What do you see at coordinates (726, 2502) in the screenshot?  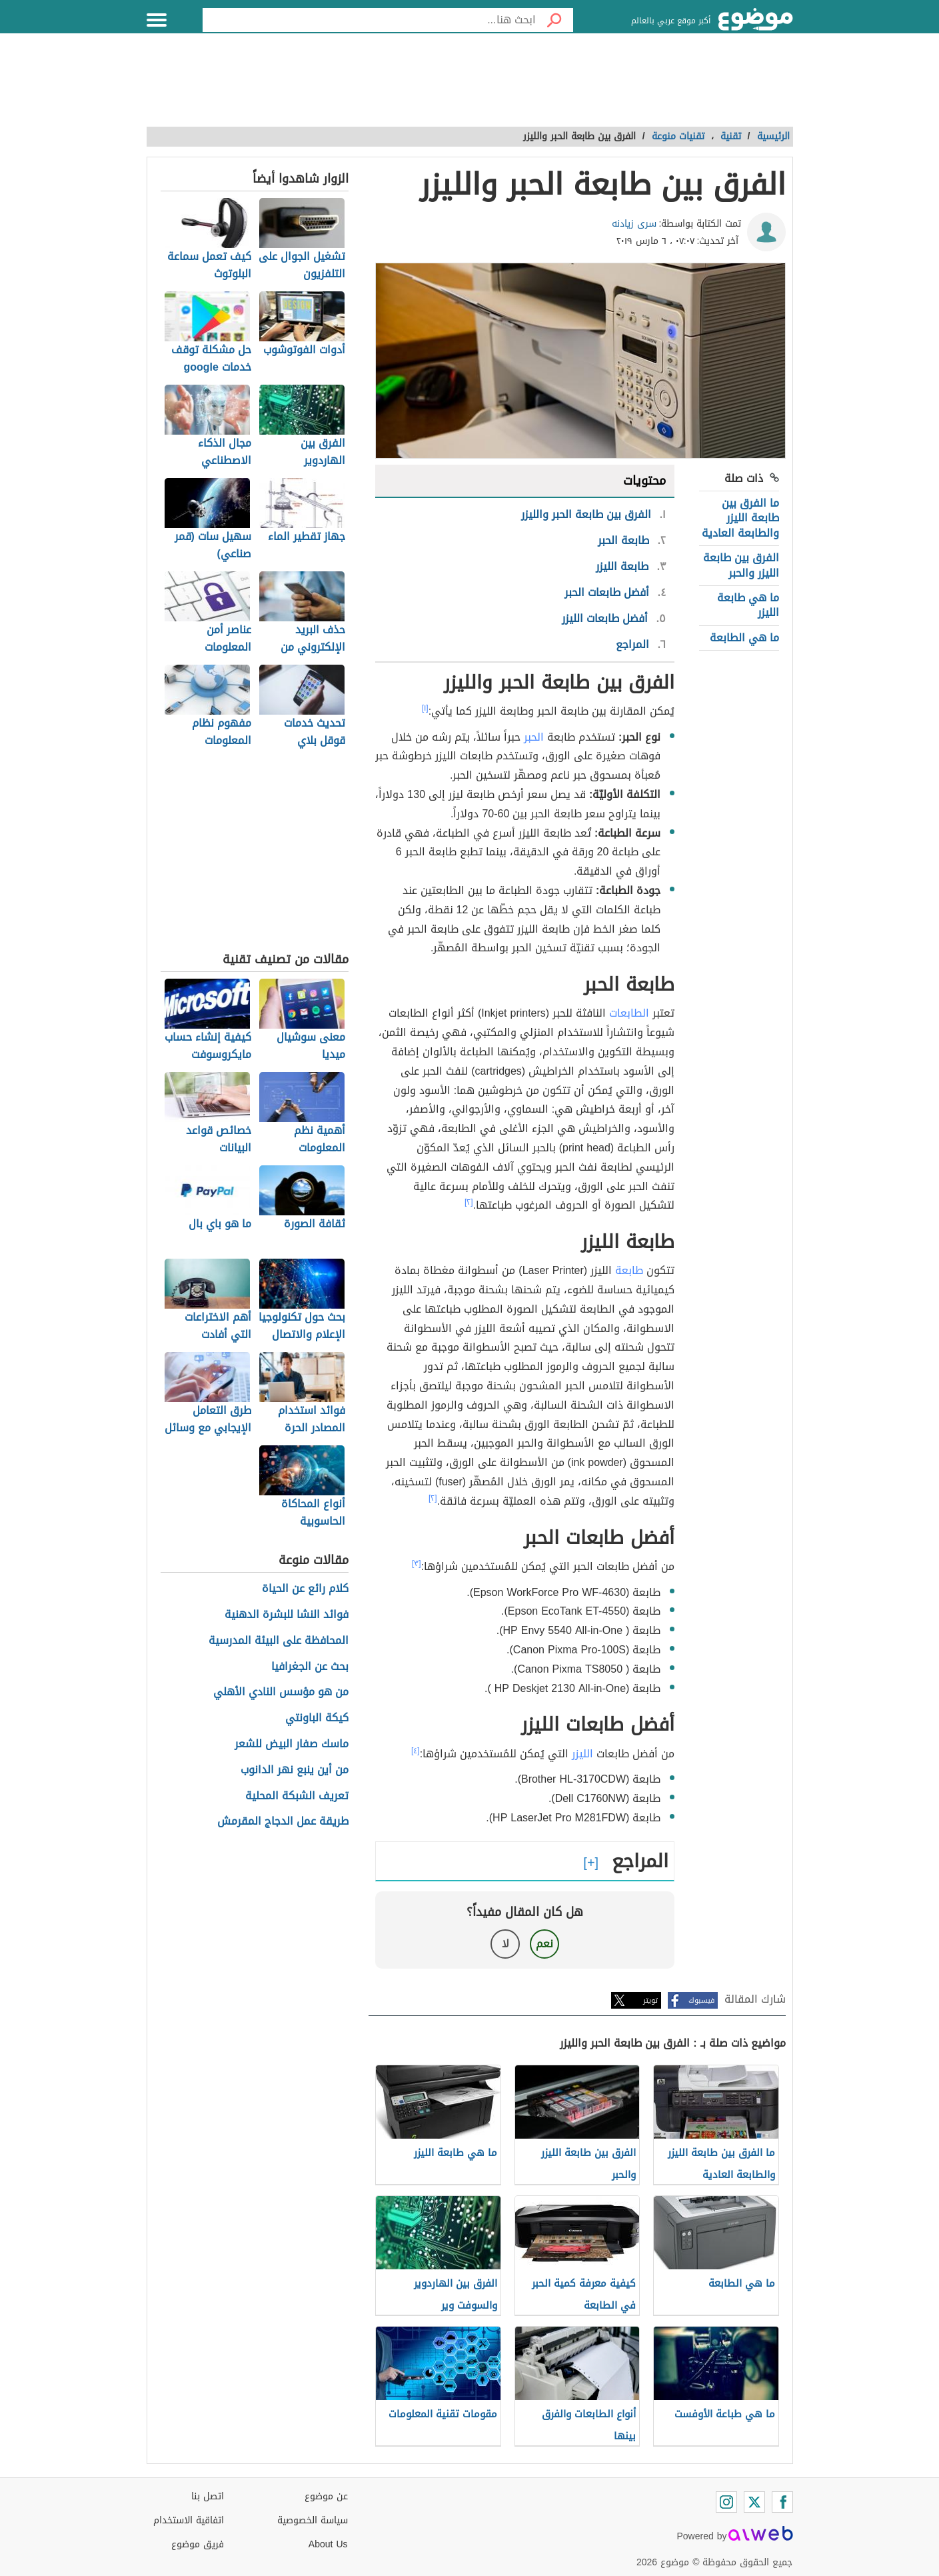 I see `[Instagram]` at bounding box center [726, 2502].